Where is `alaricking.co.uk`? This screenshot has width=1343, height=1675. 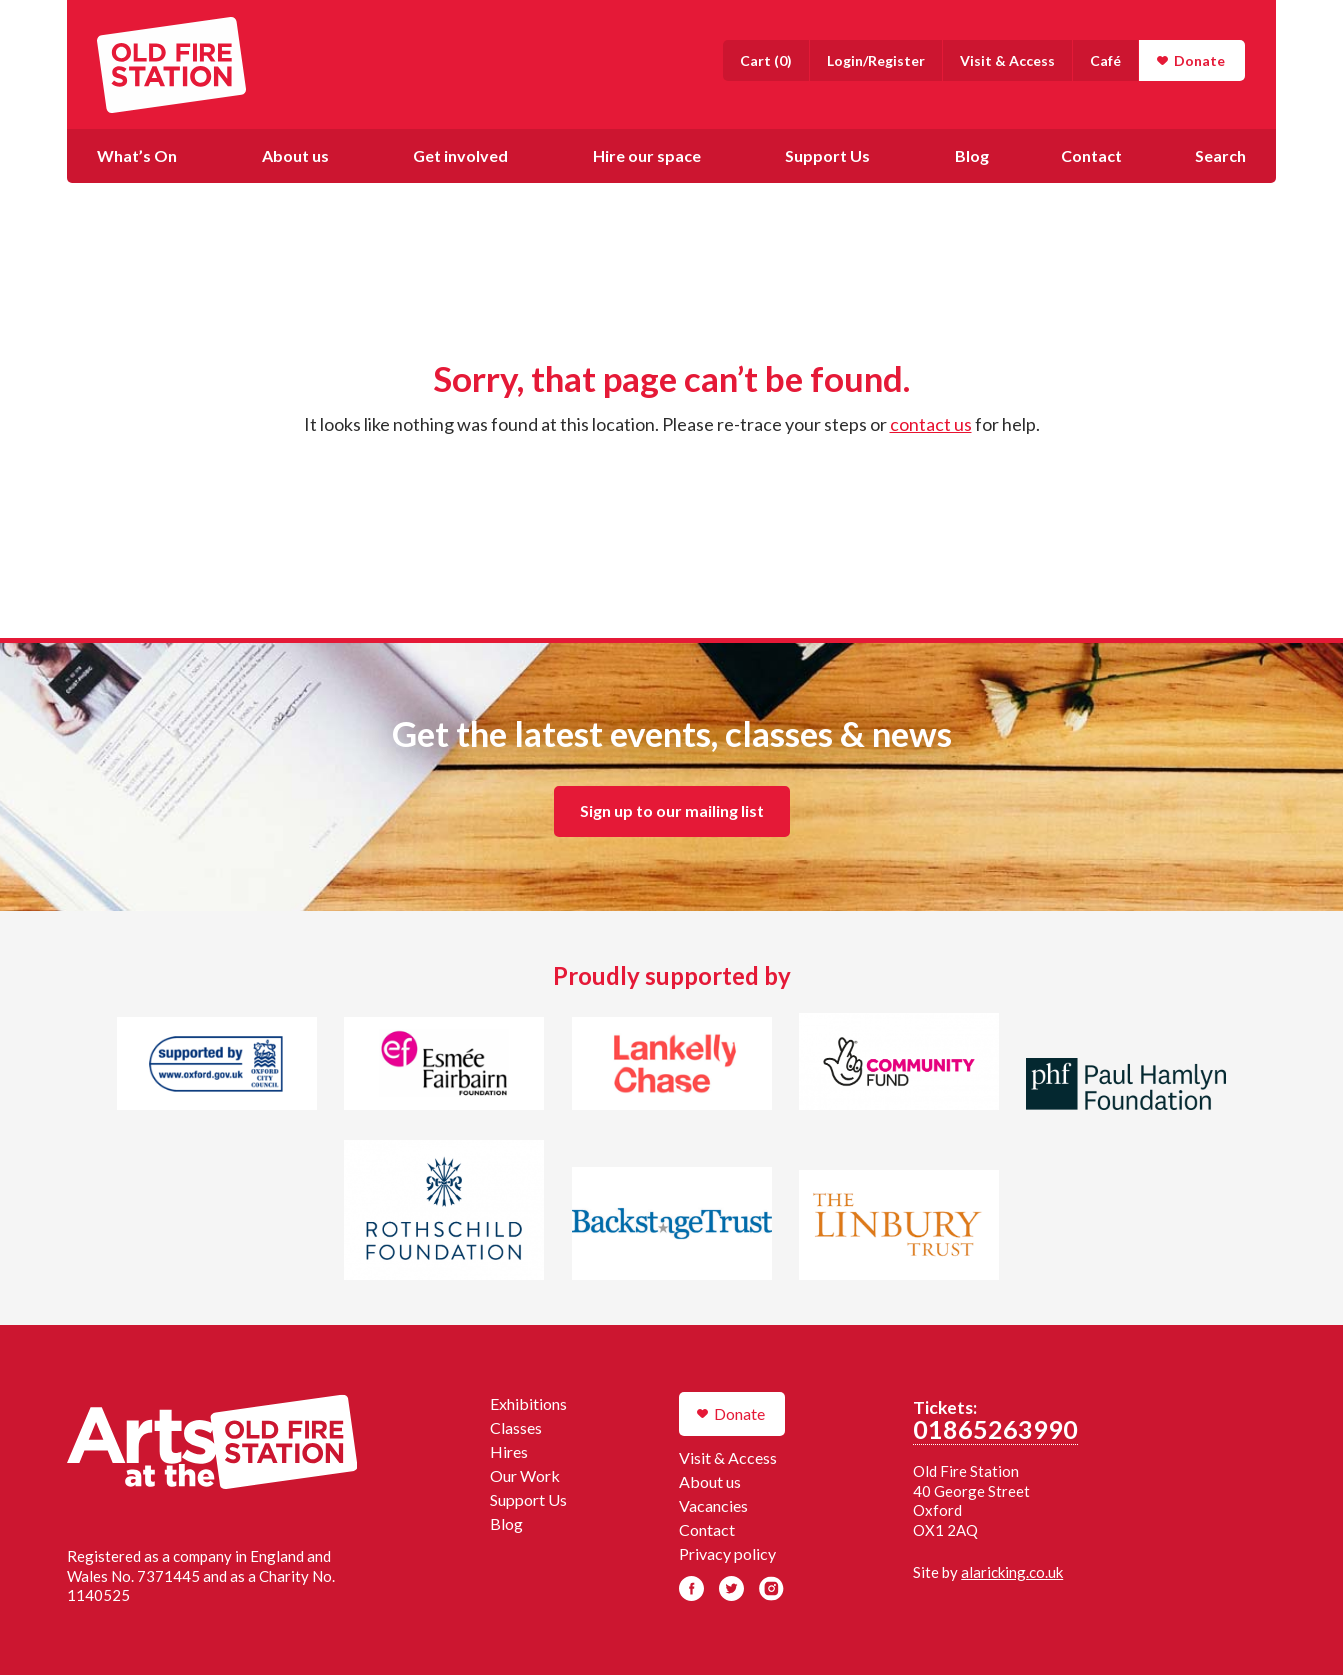 alaricking.co.uk is located at coordinates (1012, 1572).